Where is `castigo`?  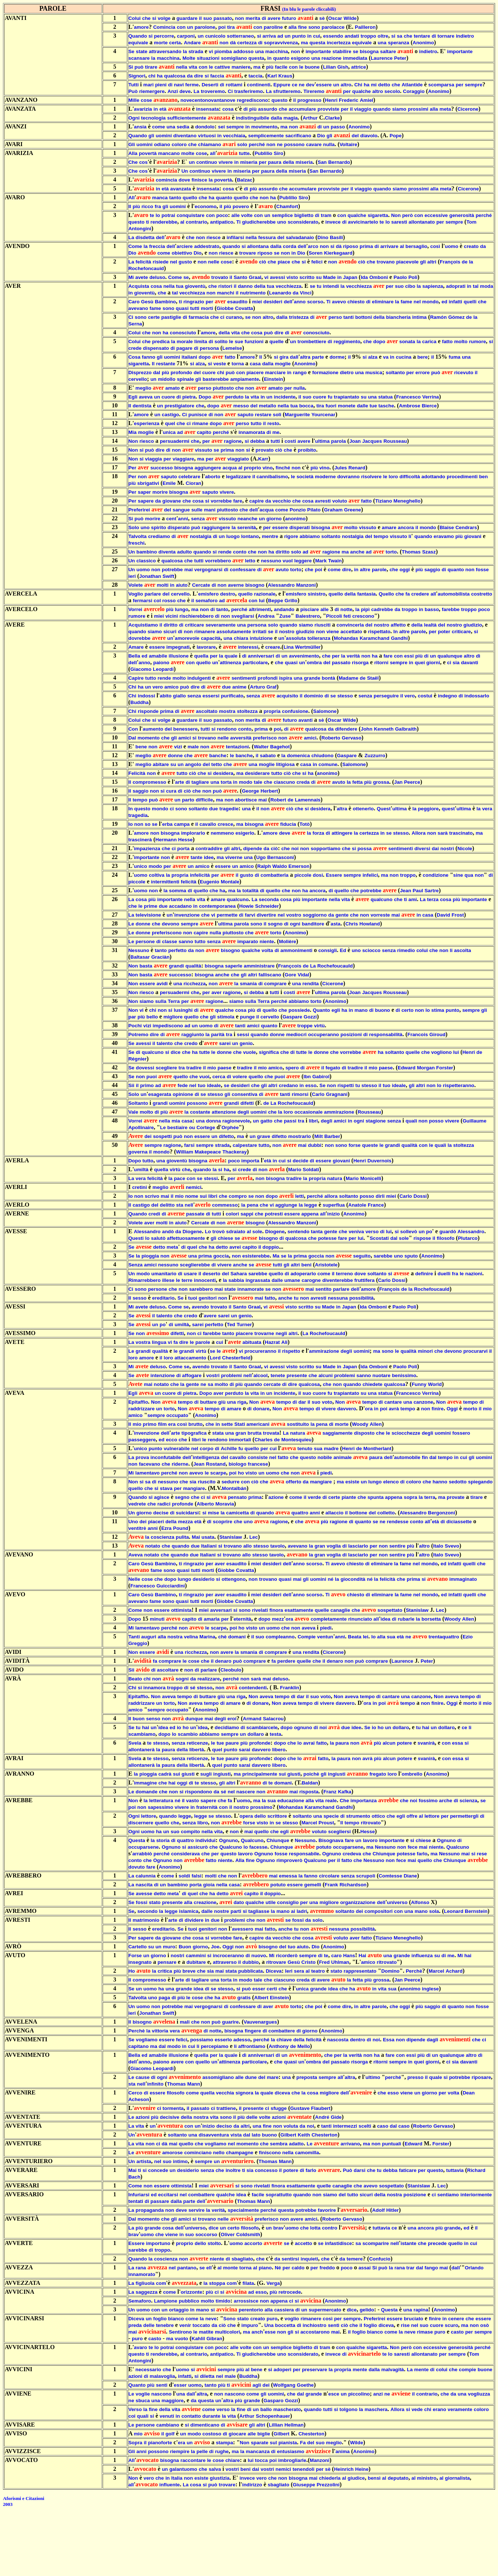 castigo is located at coordinates (170, 414).